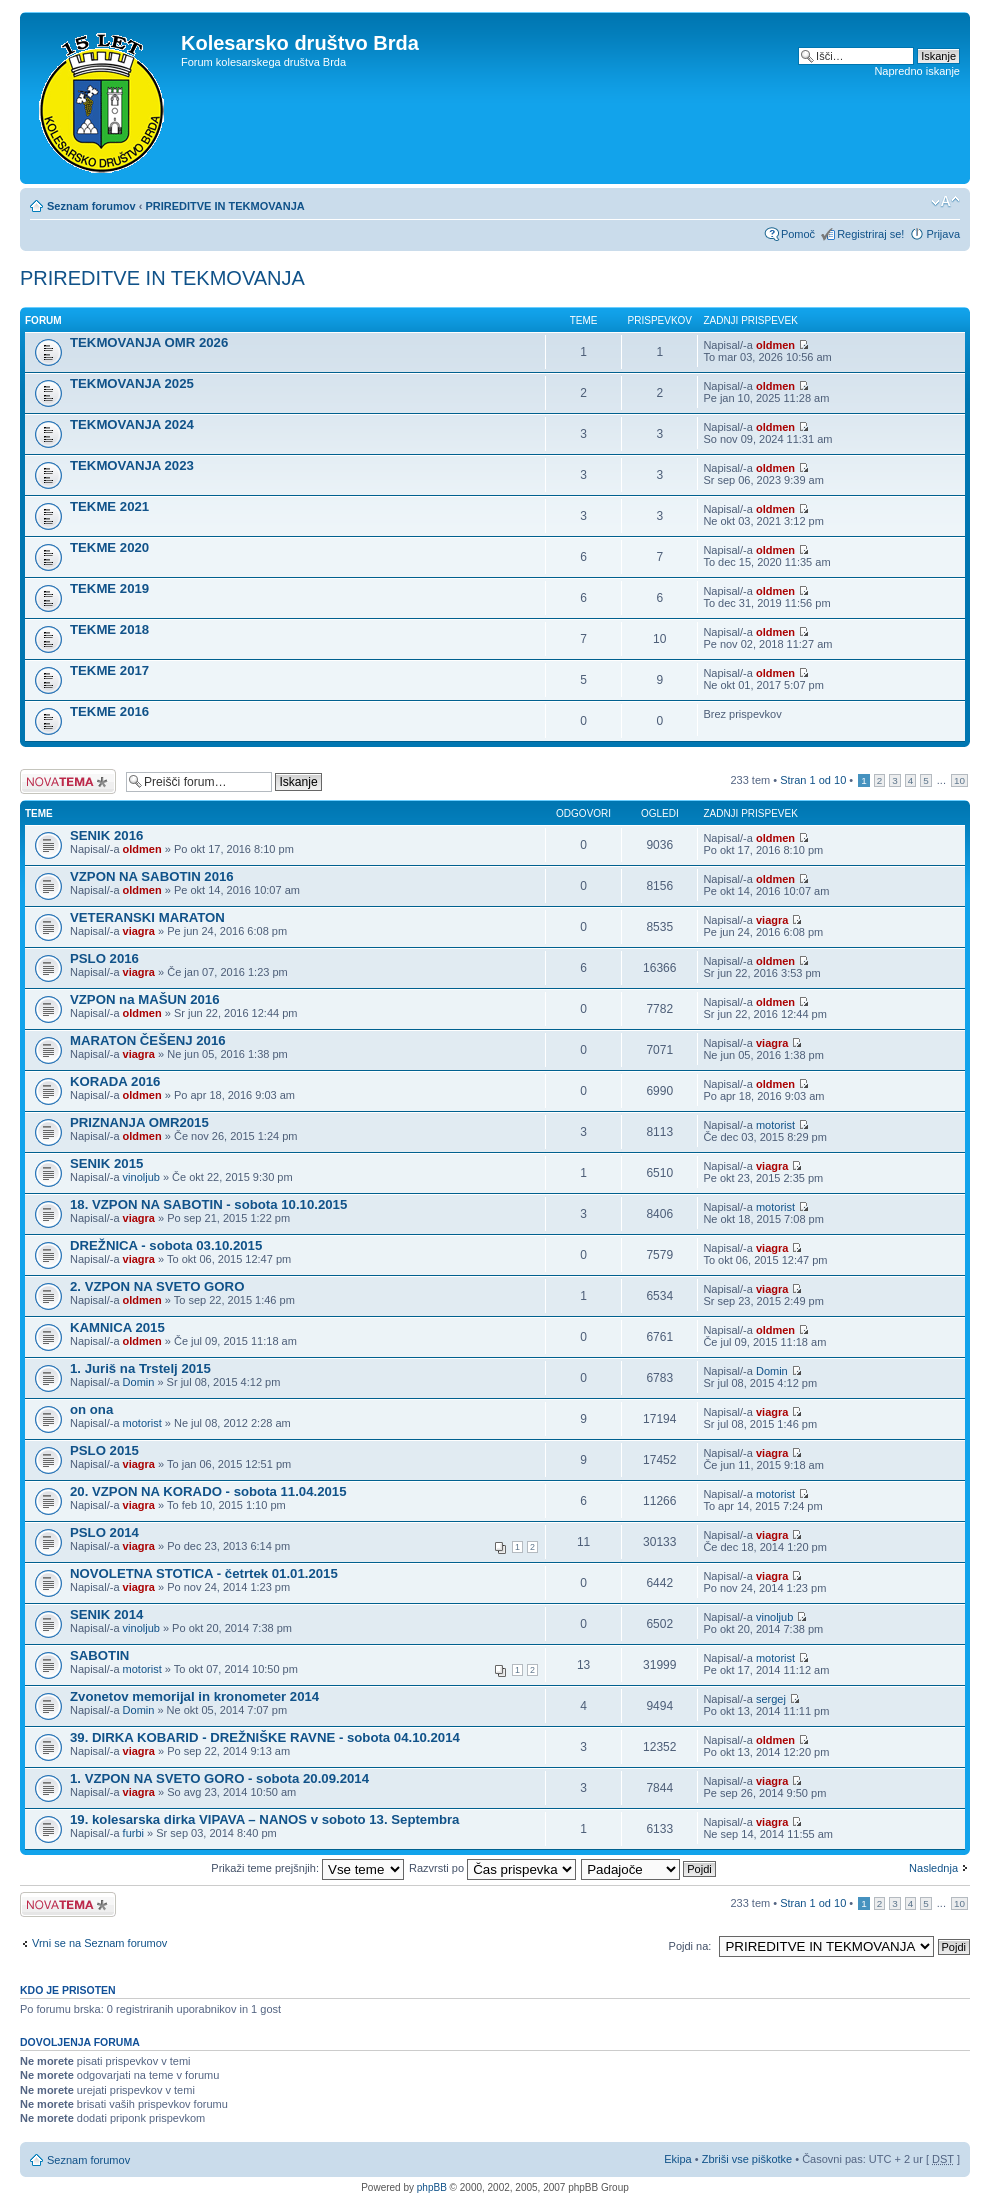 This screenshot has height=2210, width=990. Describe the element at coordinates (109, 670) in the screenshot. I see `TEKME 2017` at that location.